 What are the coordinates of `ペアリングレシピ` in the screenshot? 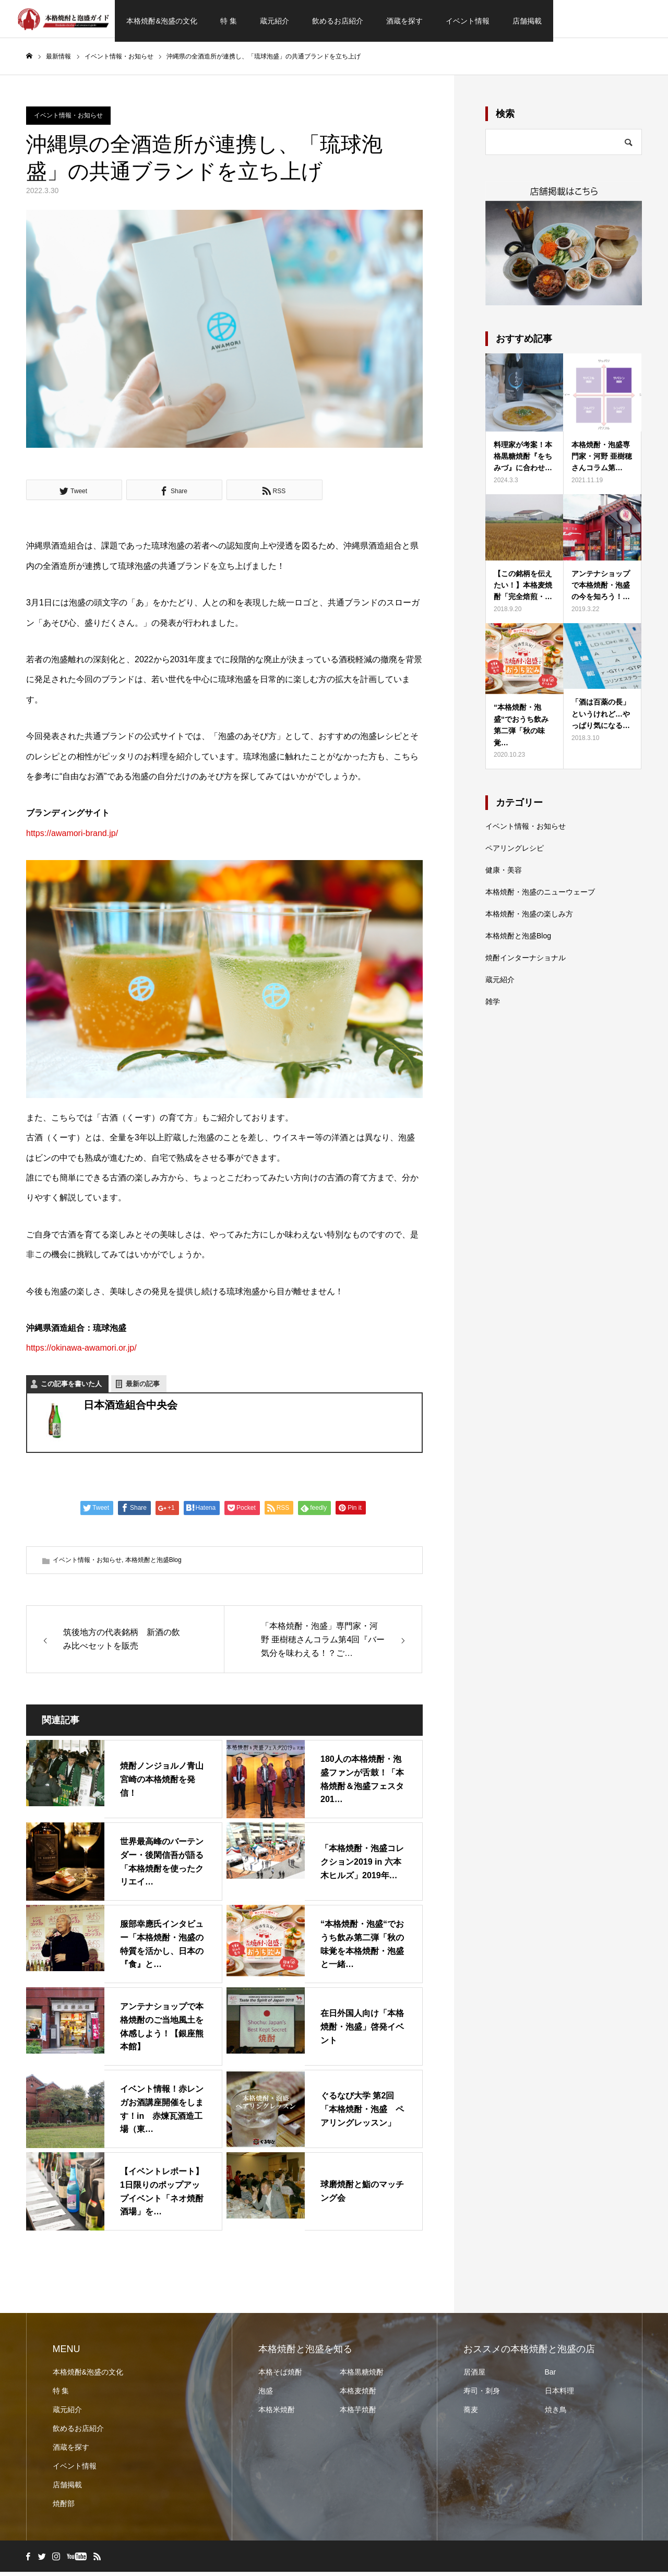 It's located at (514, 852).